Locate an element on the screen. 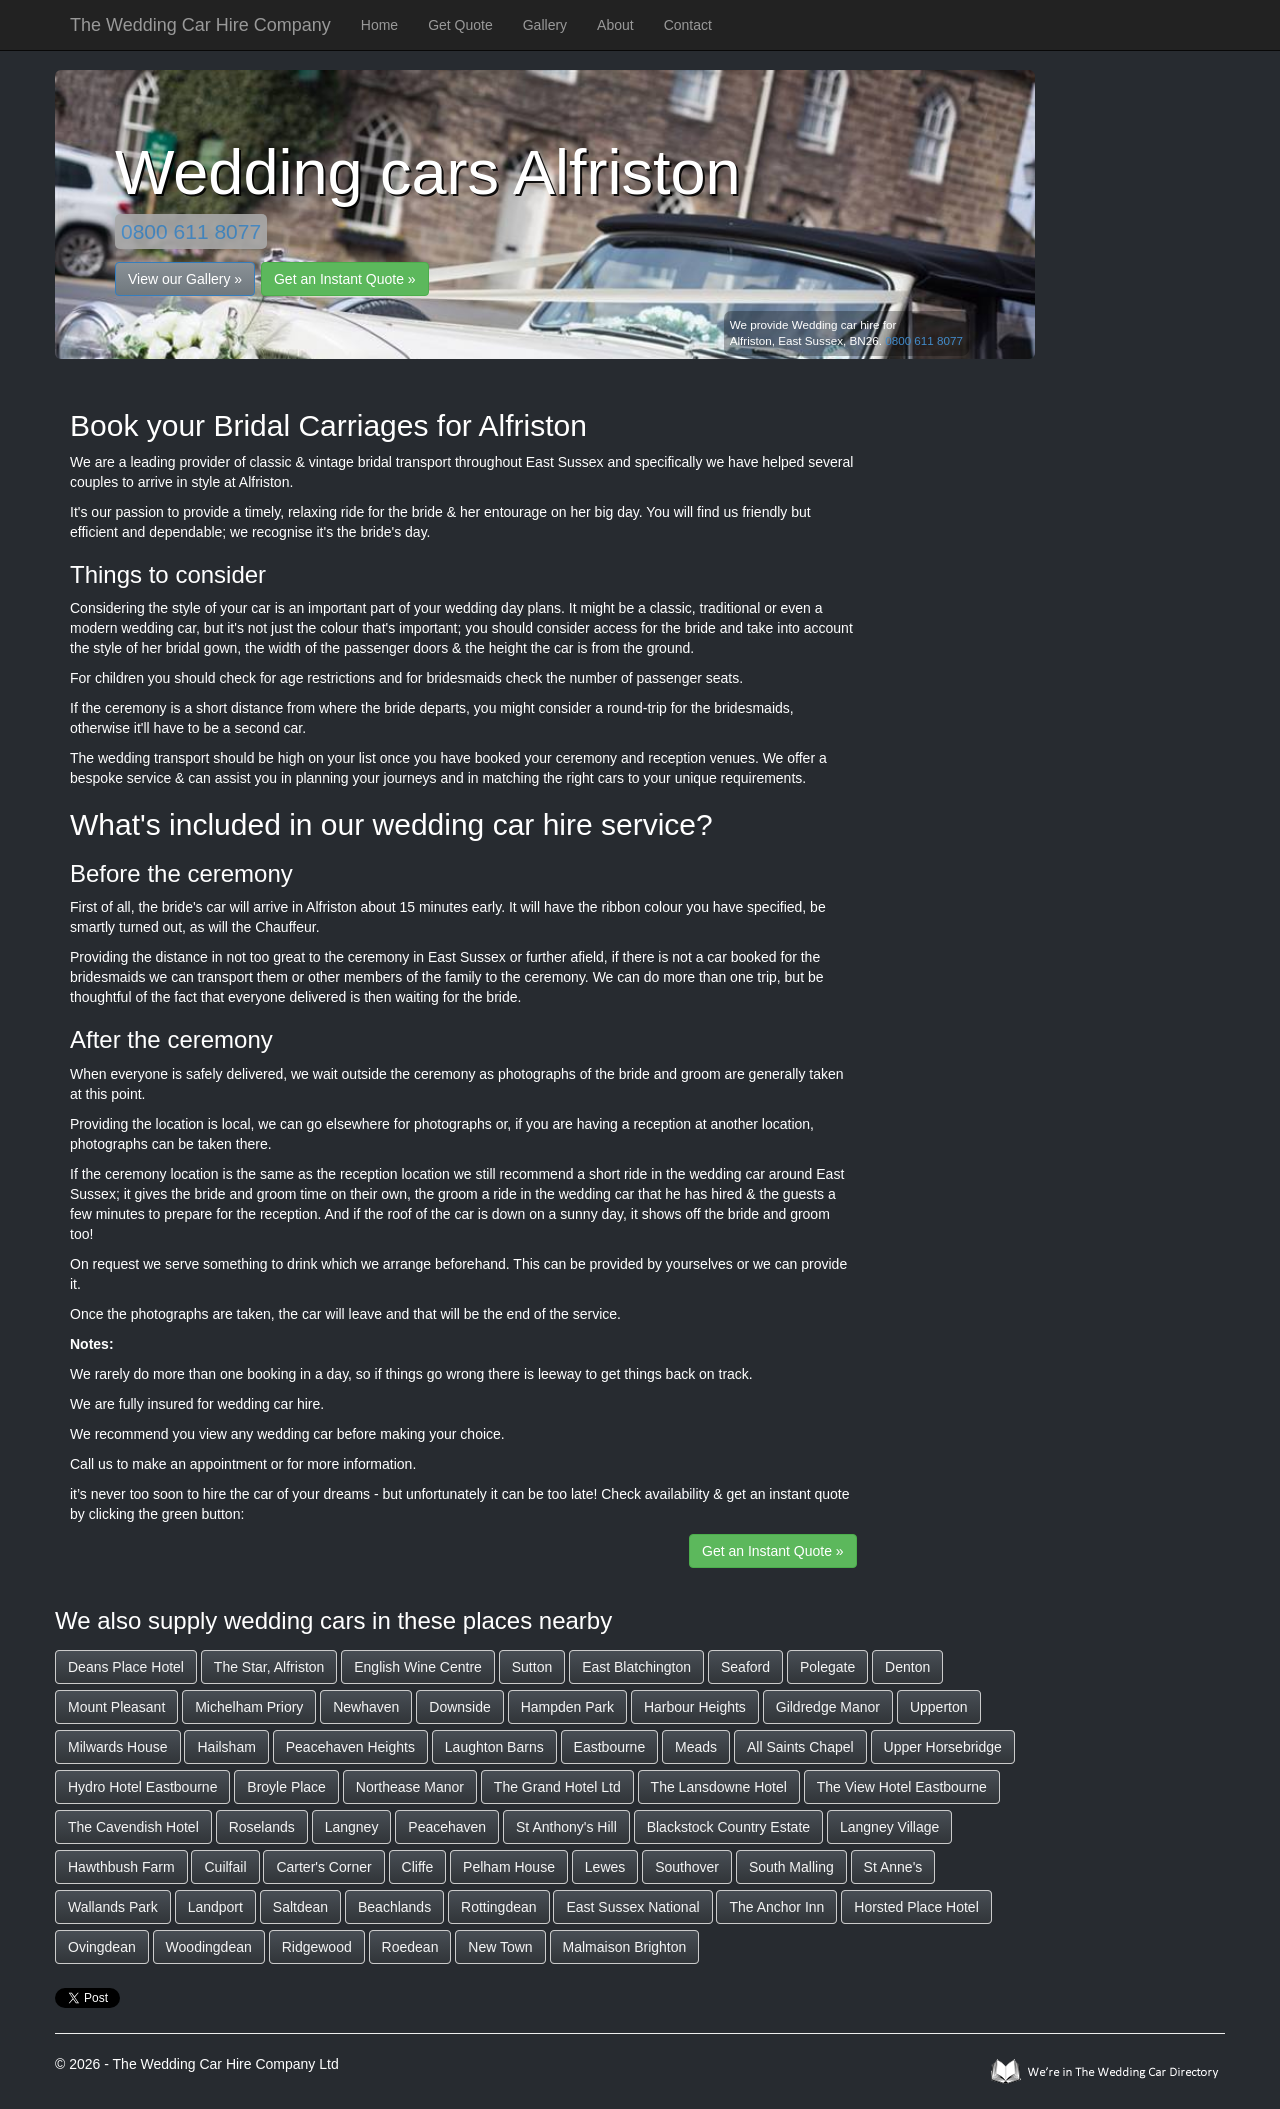 The width and height of the screenshot is (1280, 2109). Mount Pleasant is located at coordinates (116, 1707).